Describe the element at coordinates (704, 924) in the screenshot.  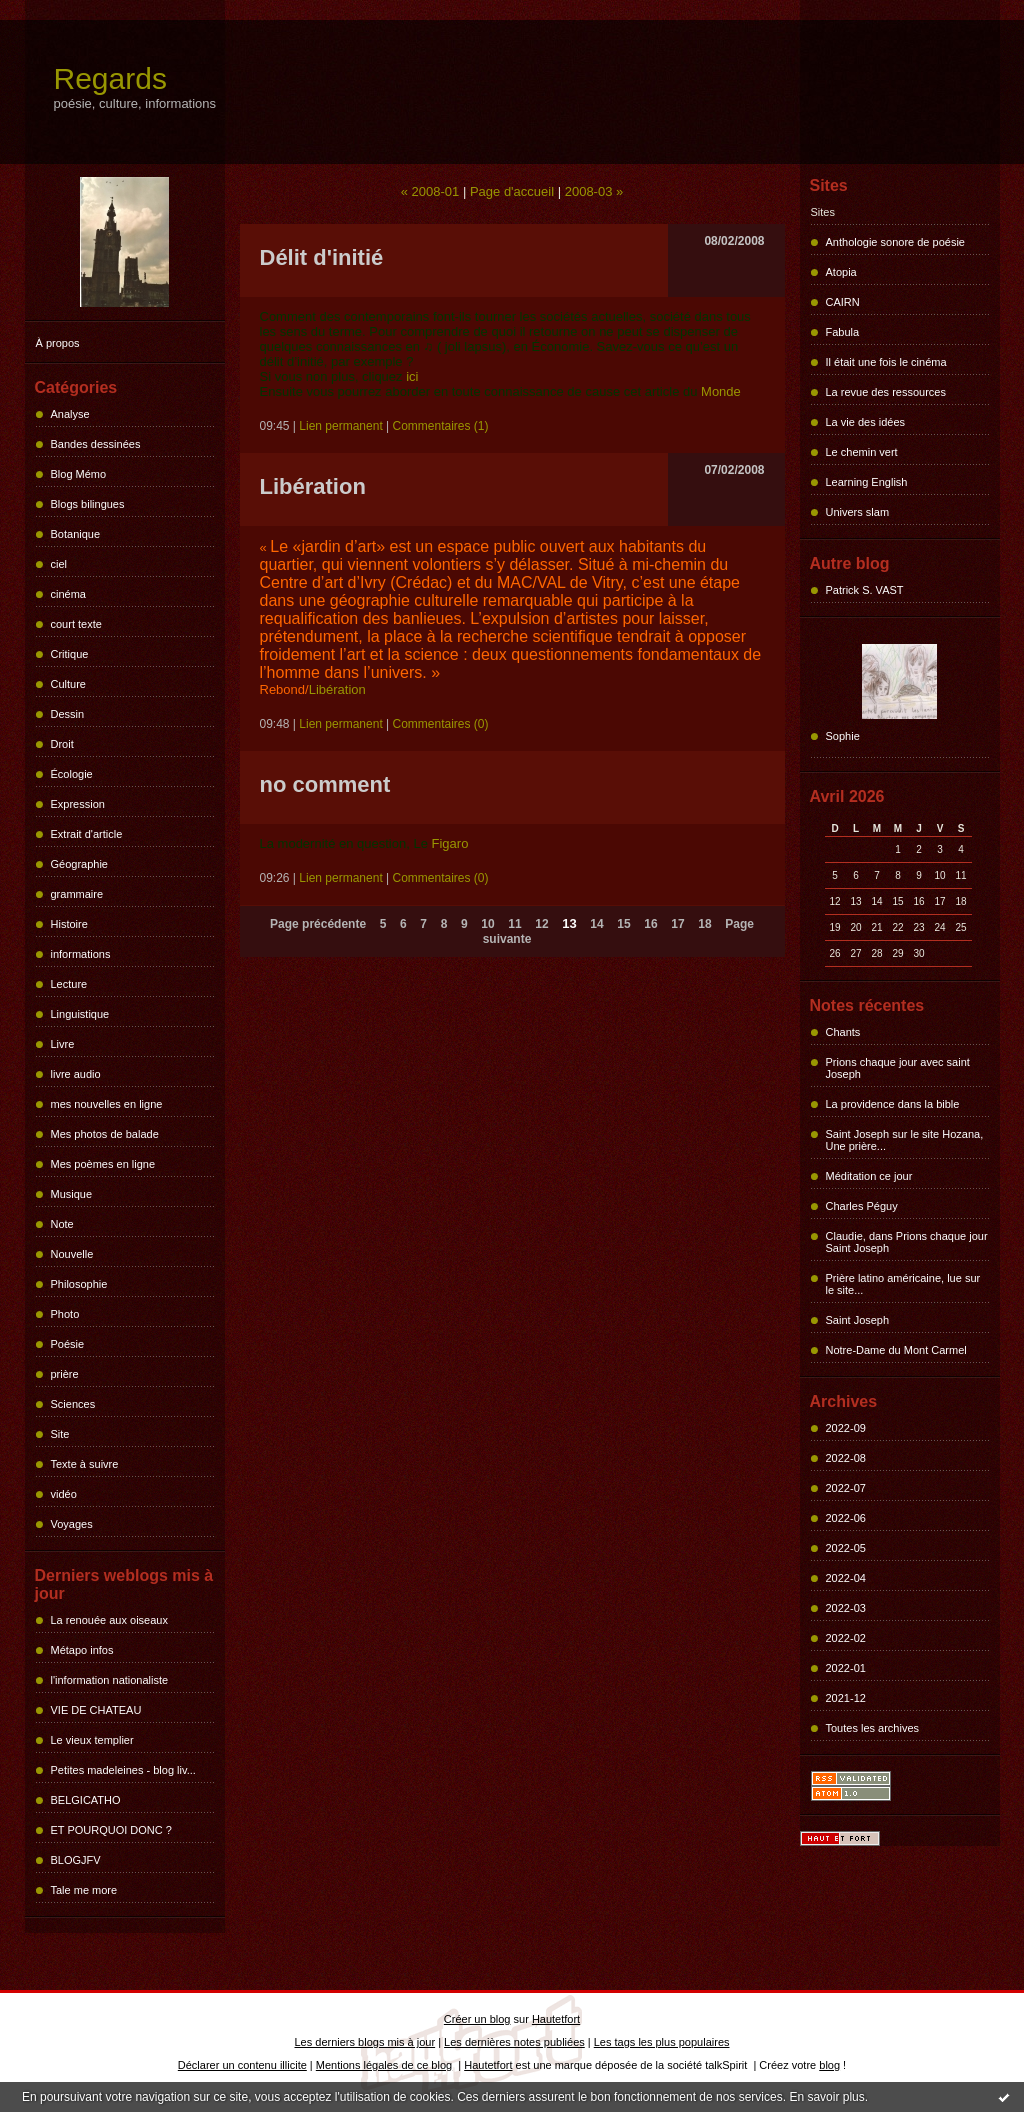
I see `18` at that location.